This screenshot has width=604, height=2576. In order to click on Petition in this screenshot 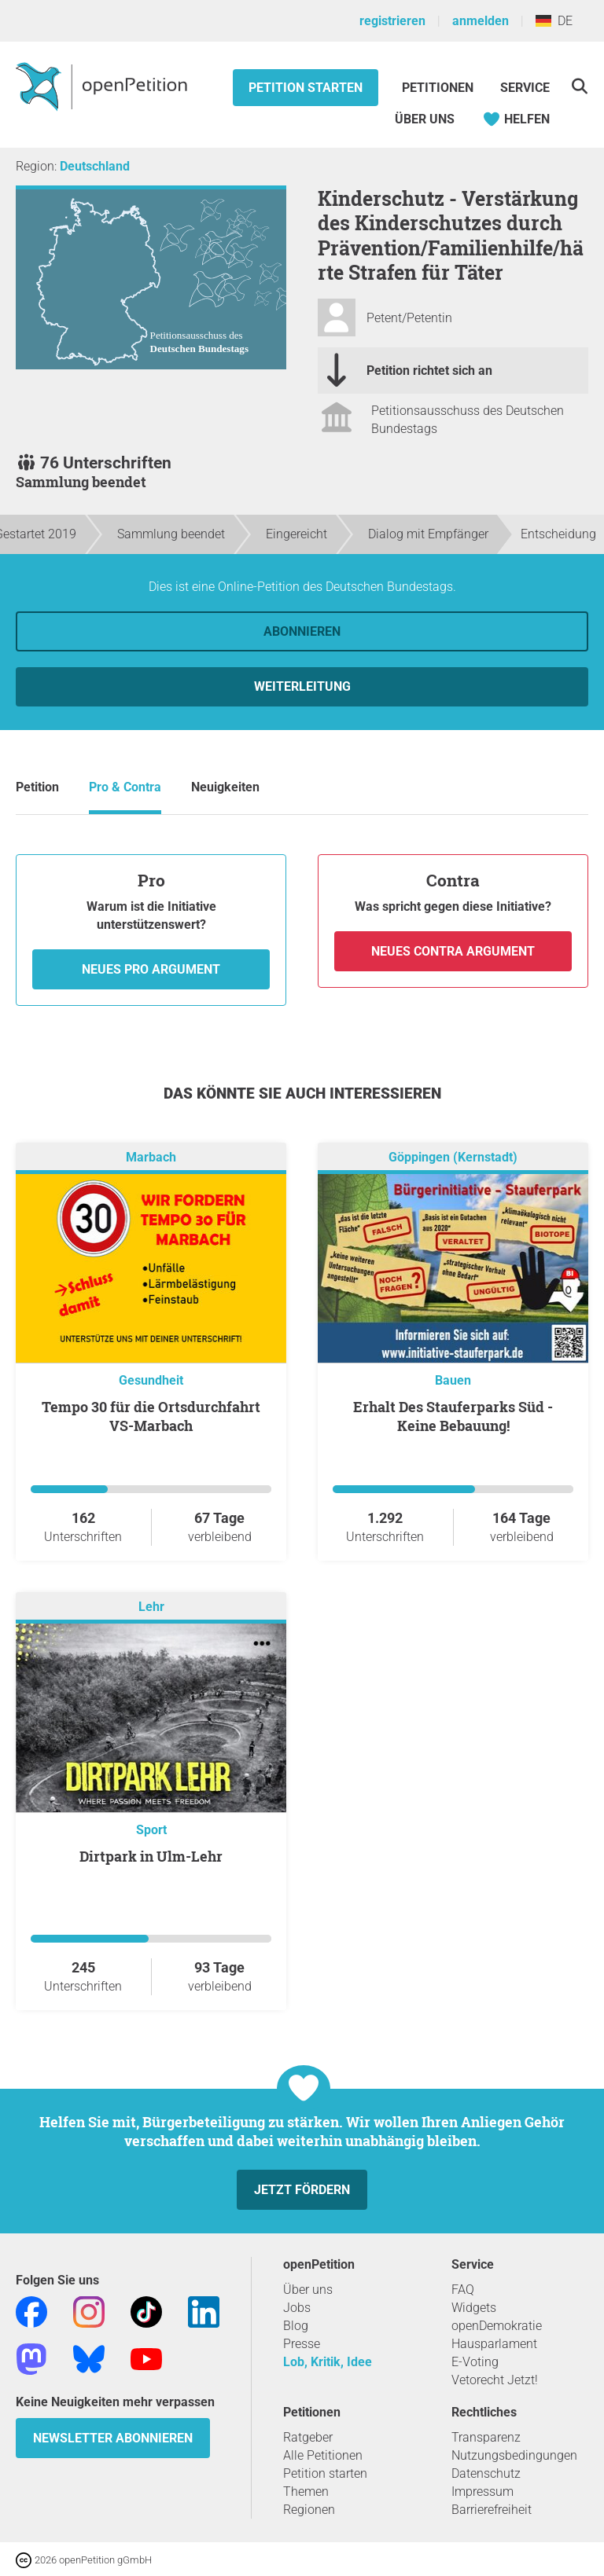, I will do `click(37, 787)`.